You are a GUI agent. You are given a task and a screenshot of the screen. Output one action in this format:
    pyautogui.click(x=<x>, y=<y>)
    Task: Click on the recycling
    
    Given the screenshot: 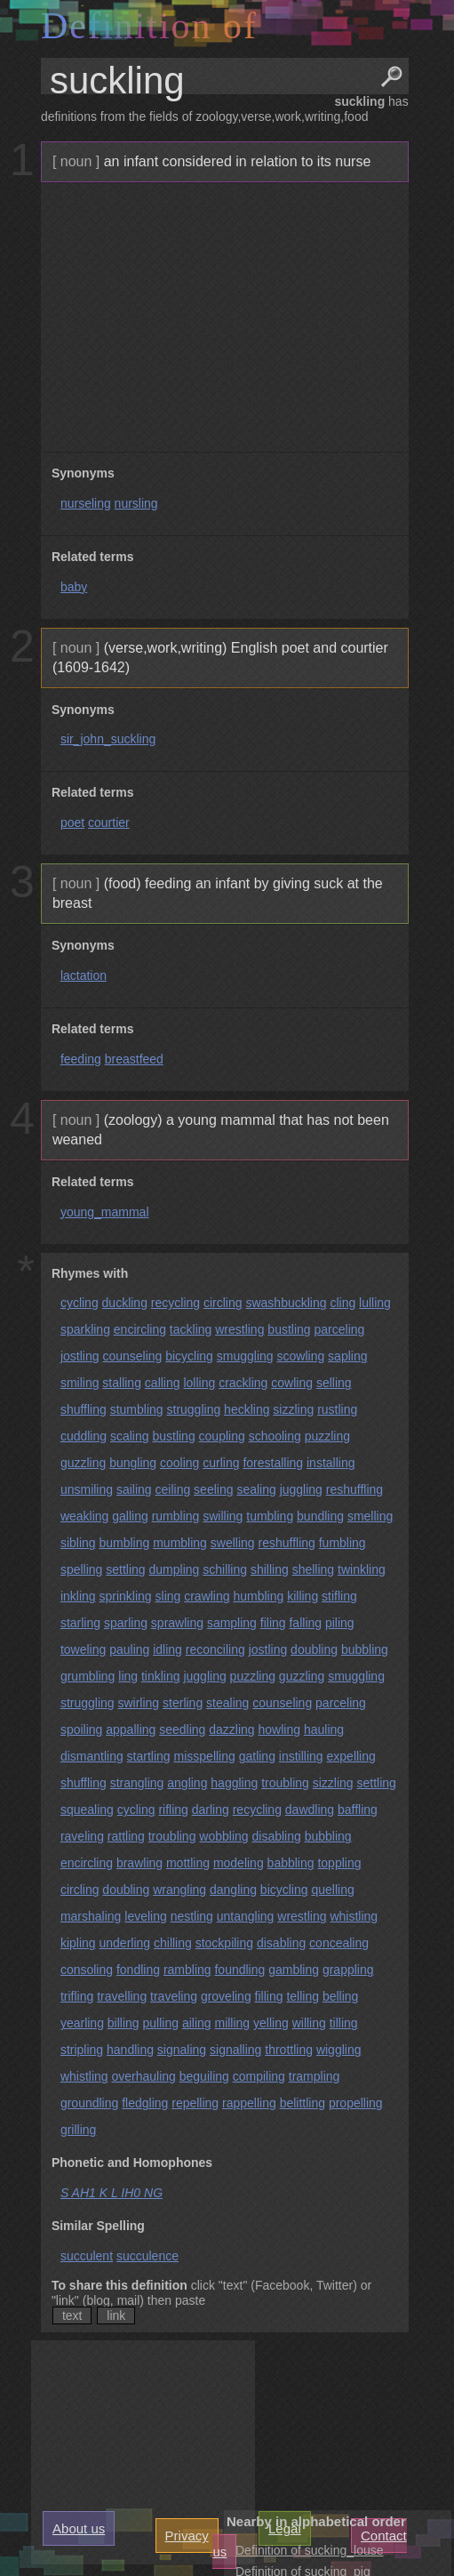 What is the action you would take?
    pyautogui.click(x=175, y=1303)
    